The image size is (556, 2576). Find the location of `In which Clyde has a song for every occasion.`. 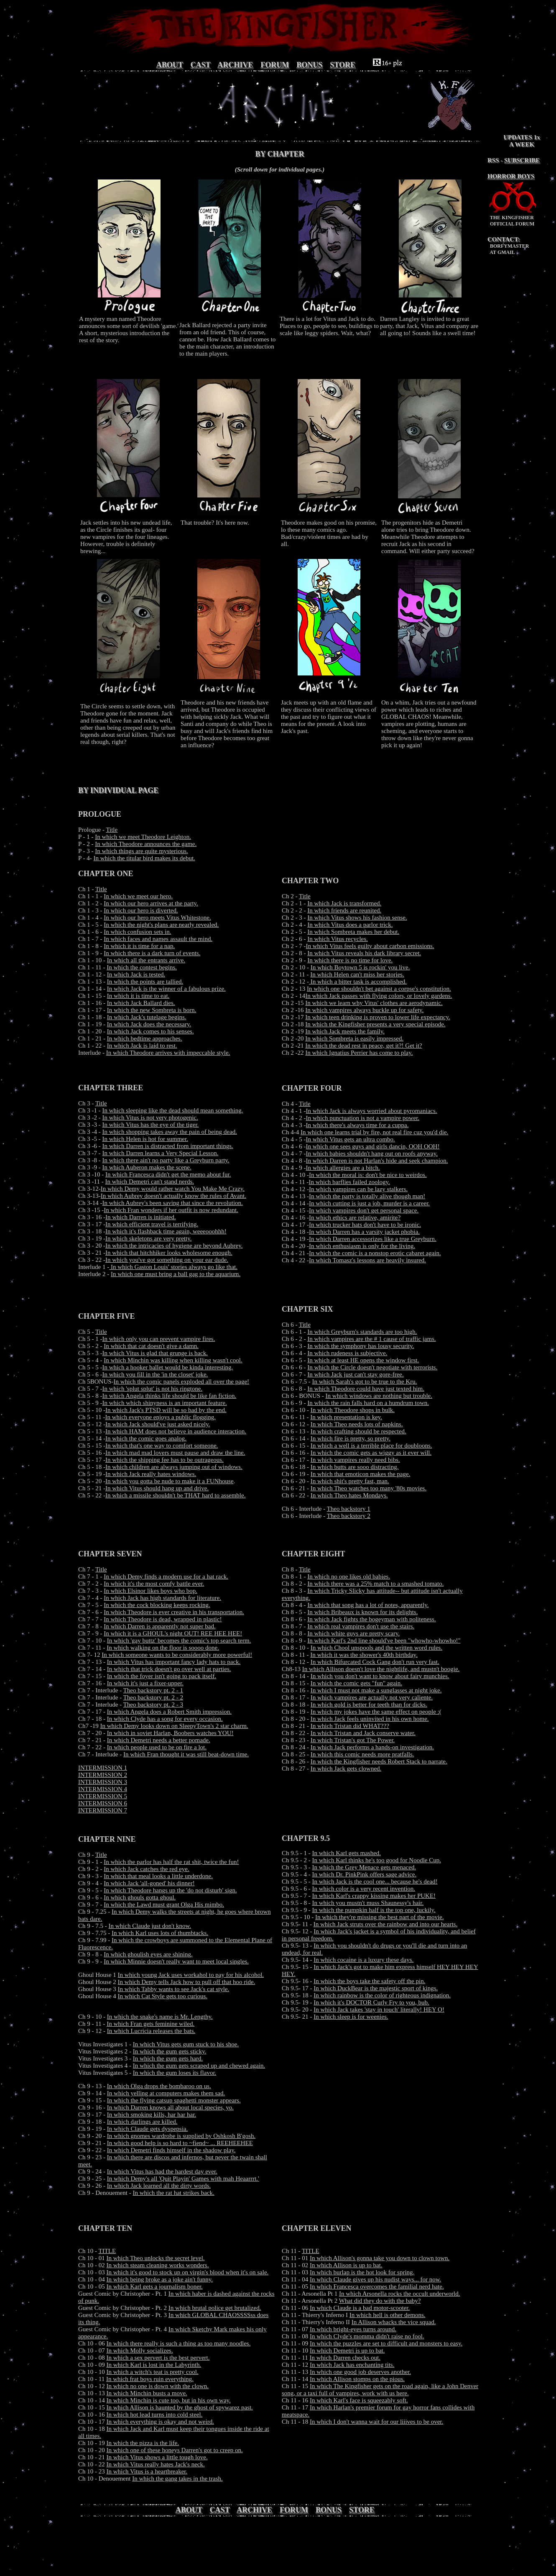

In which Clyde has a song for every occasion. is located at coordinates (165, 1718).